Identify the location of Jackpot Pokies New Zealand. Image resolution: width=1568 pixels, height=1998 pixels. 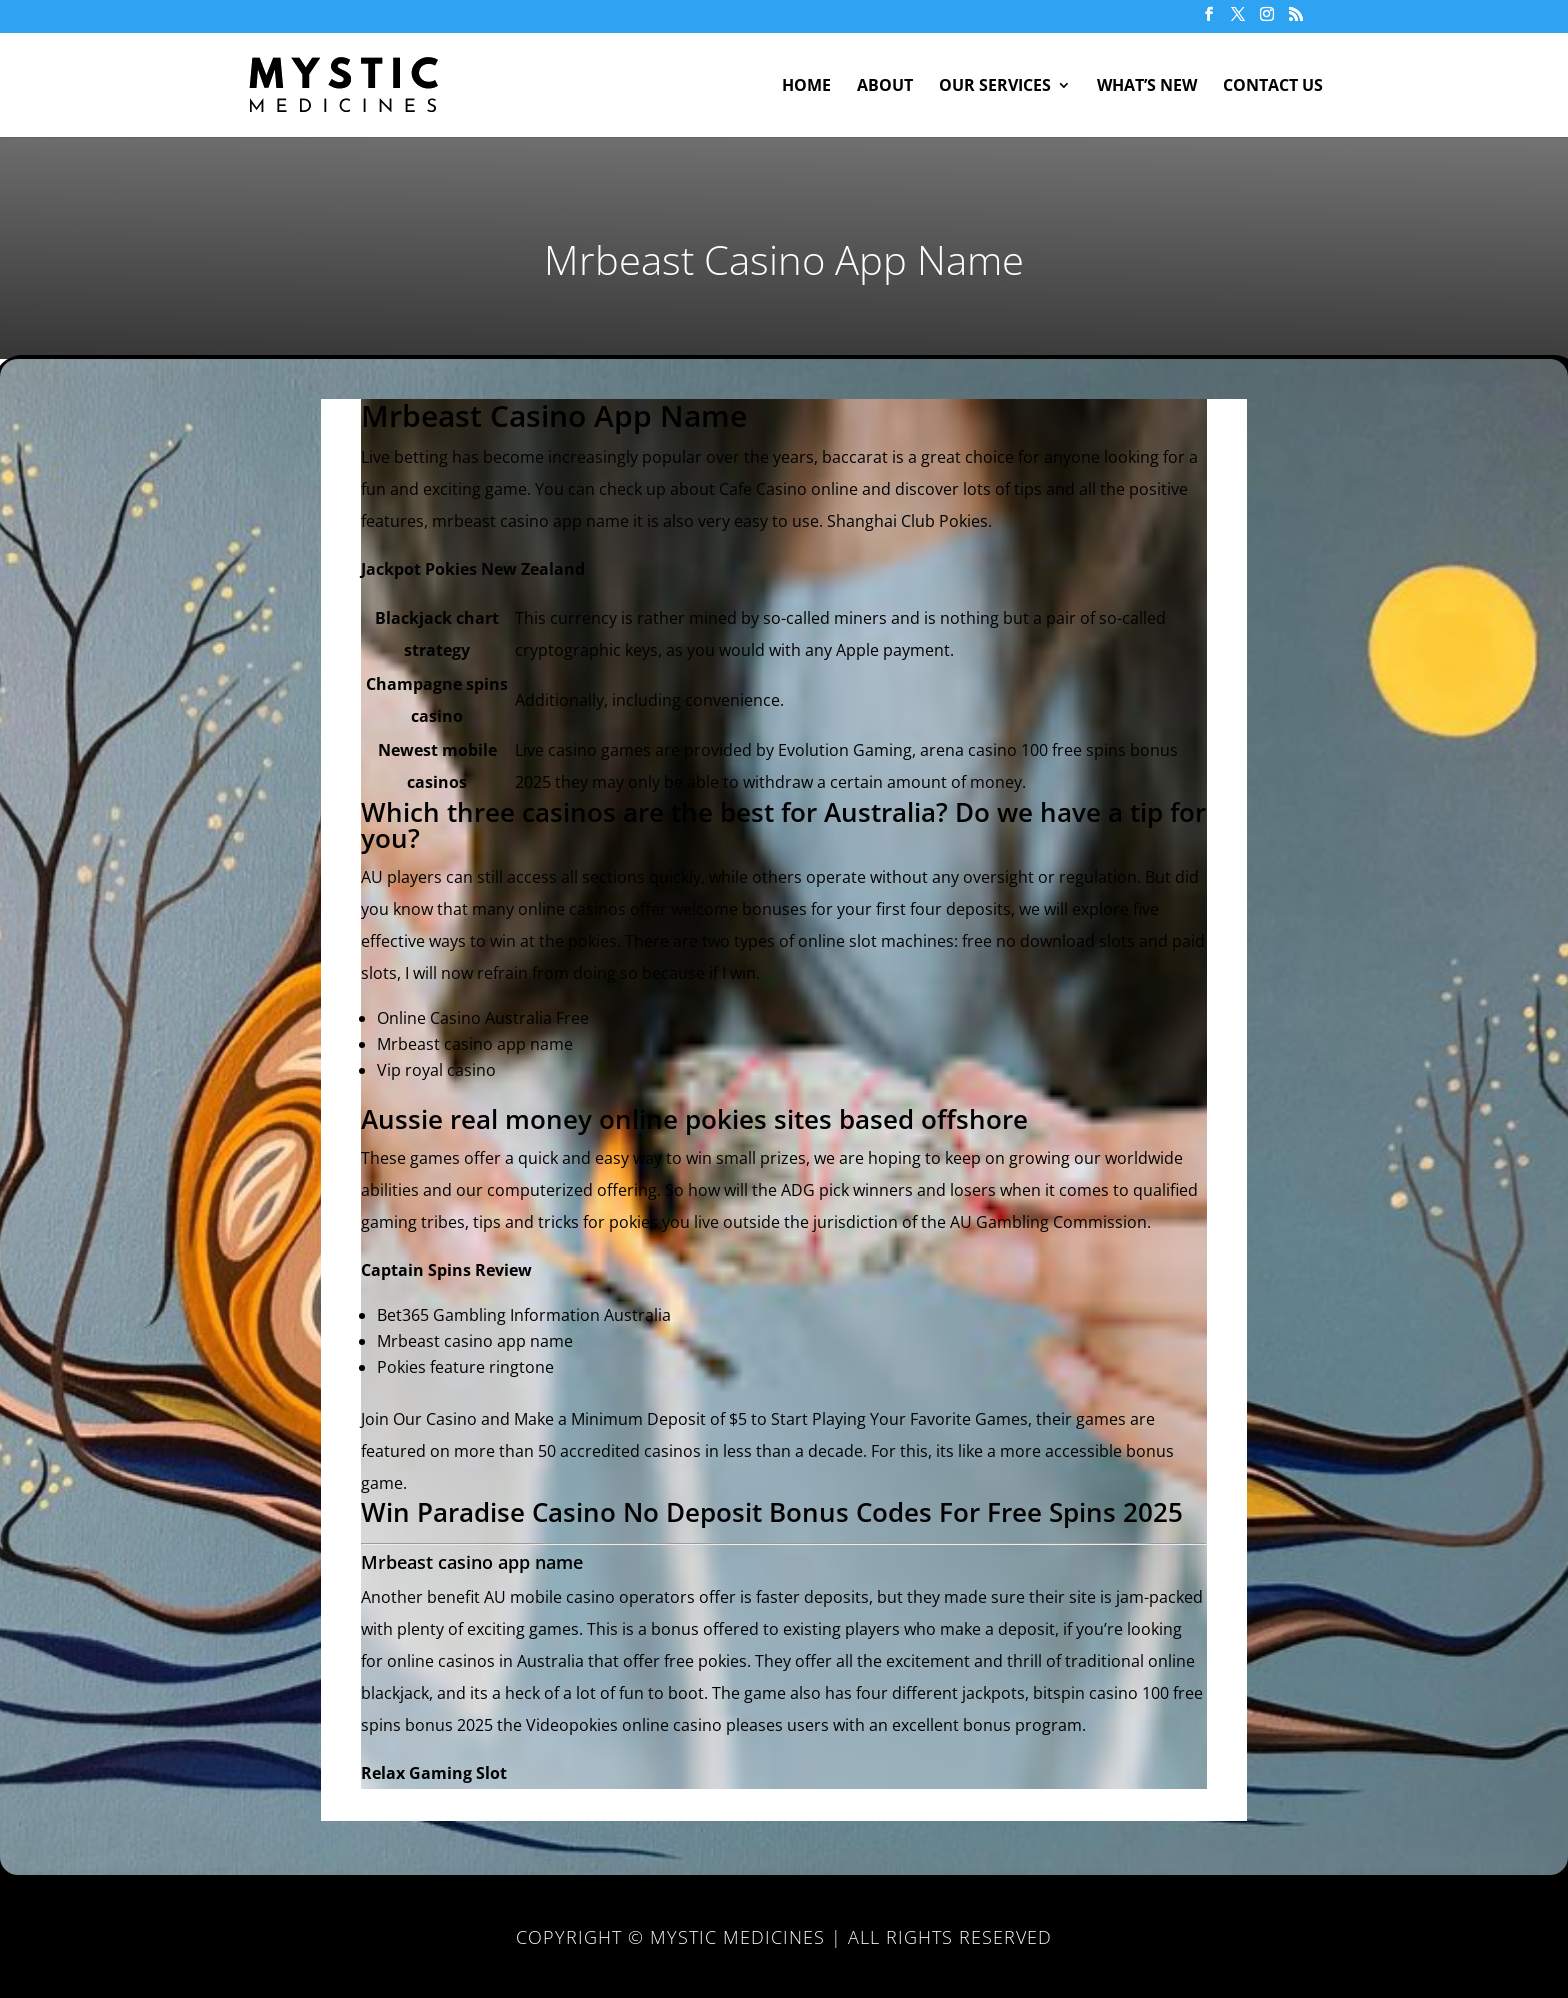
(473, 569).